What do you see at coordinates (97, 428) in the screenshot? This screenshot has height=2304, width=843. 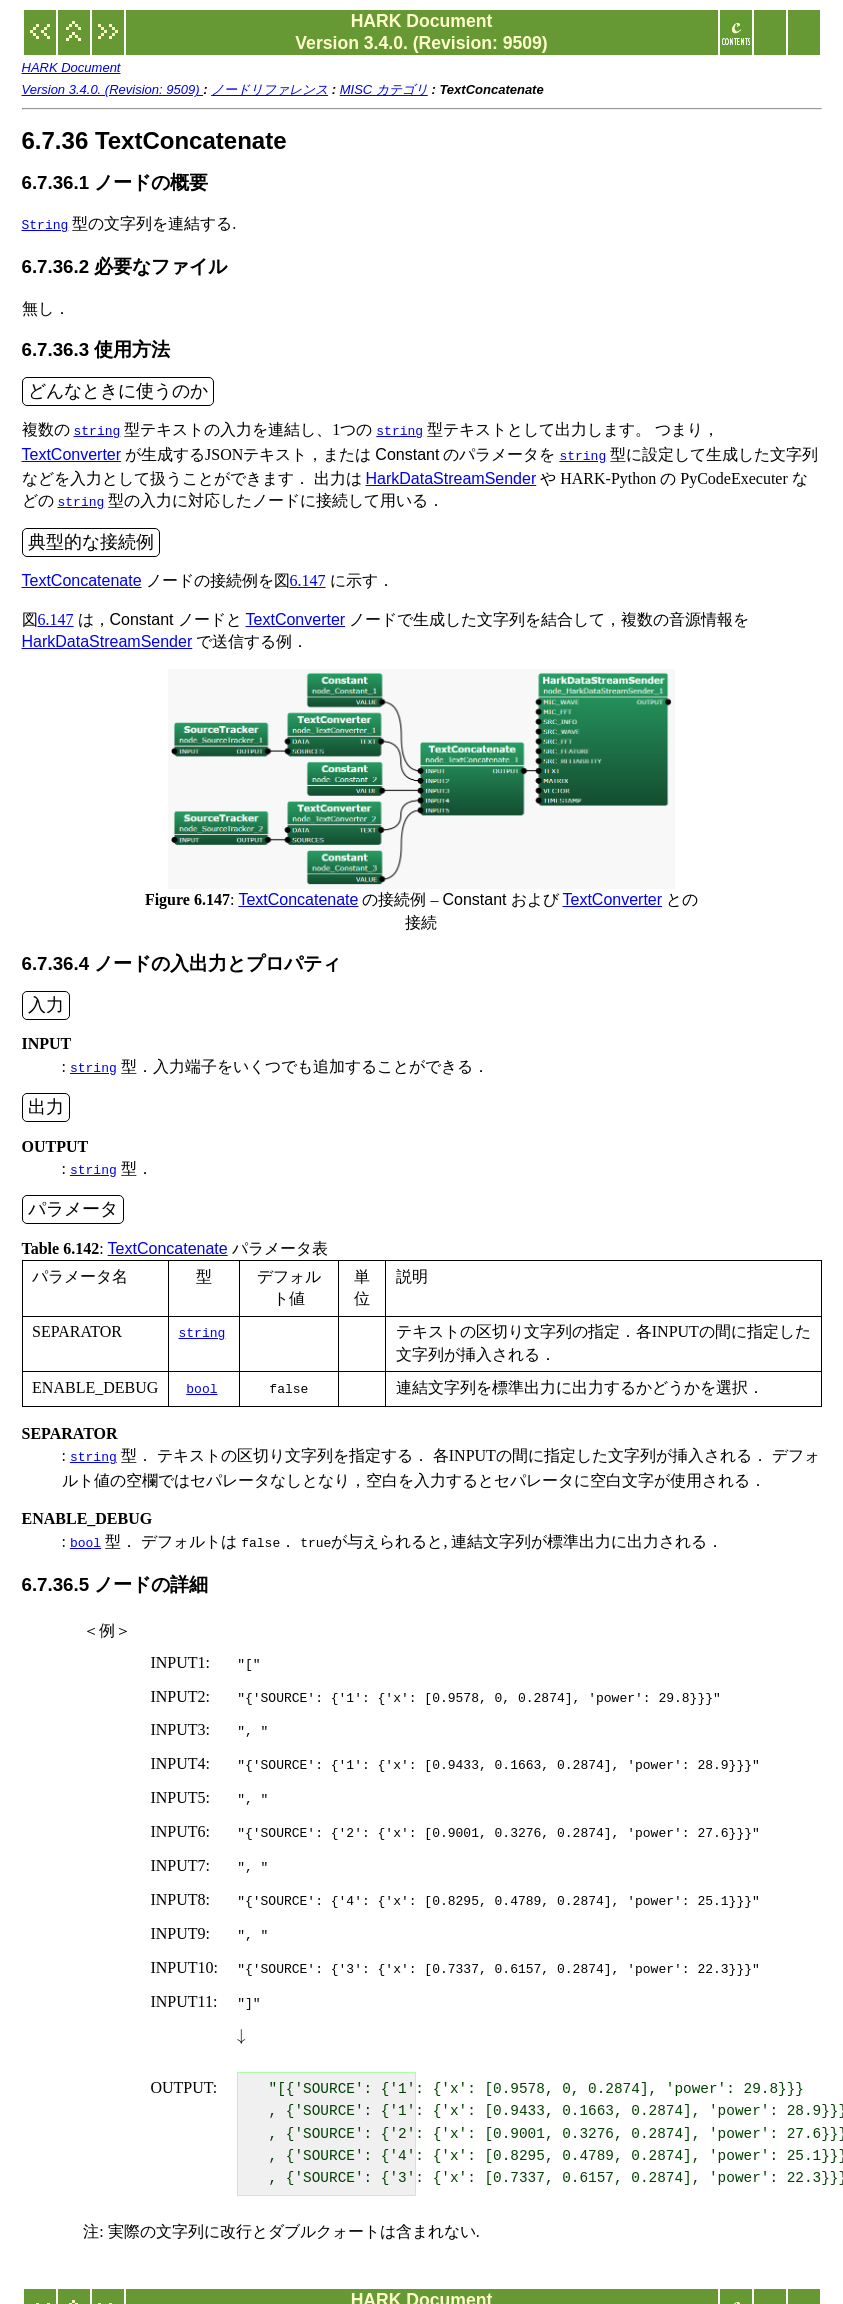 I see `string` at bounding box center [97, 428].